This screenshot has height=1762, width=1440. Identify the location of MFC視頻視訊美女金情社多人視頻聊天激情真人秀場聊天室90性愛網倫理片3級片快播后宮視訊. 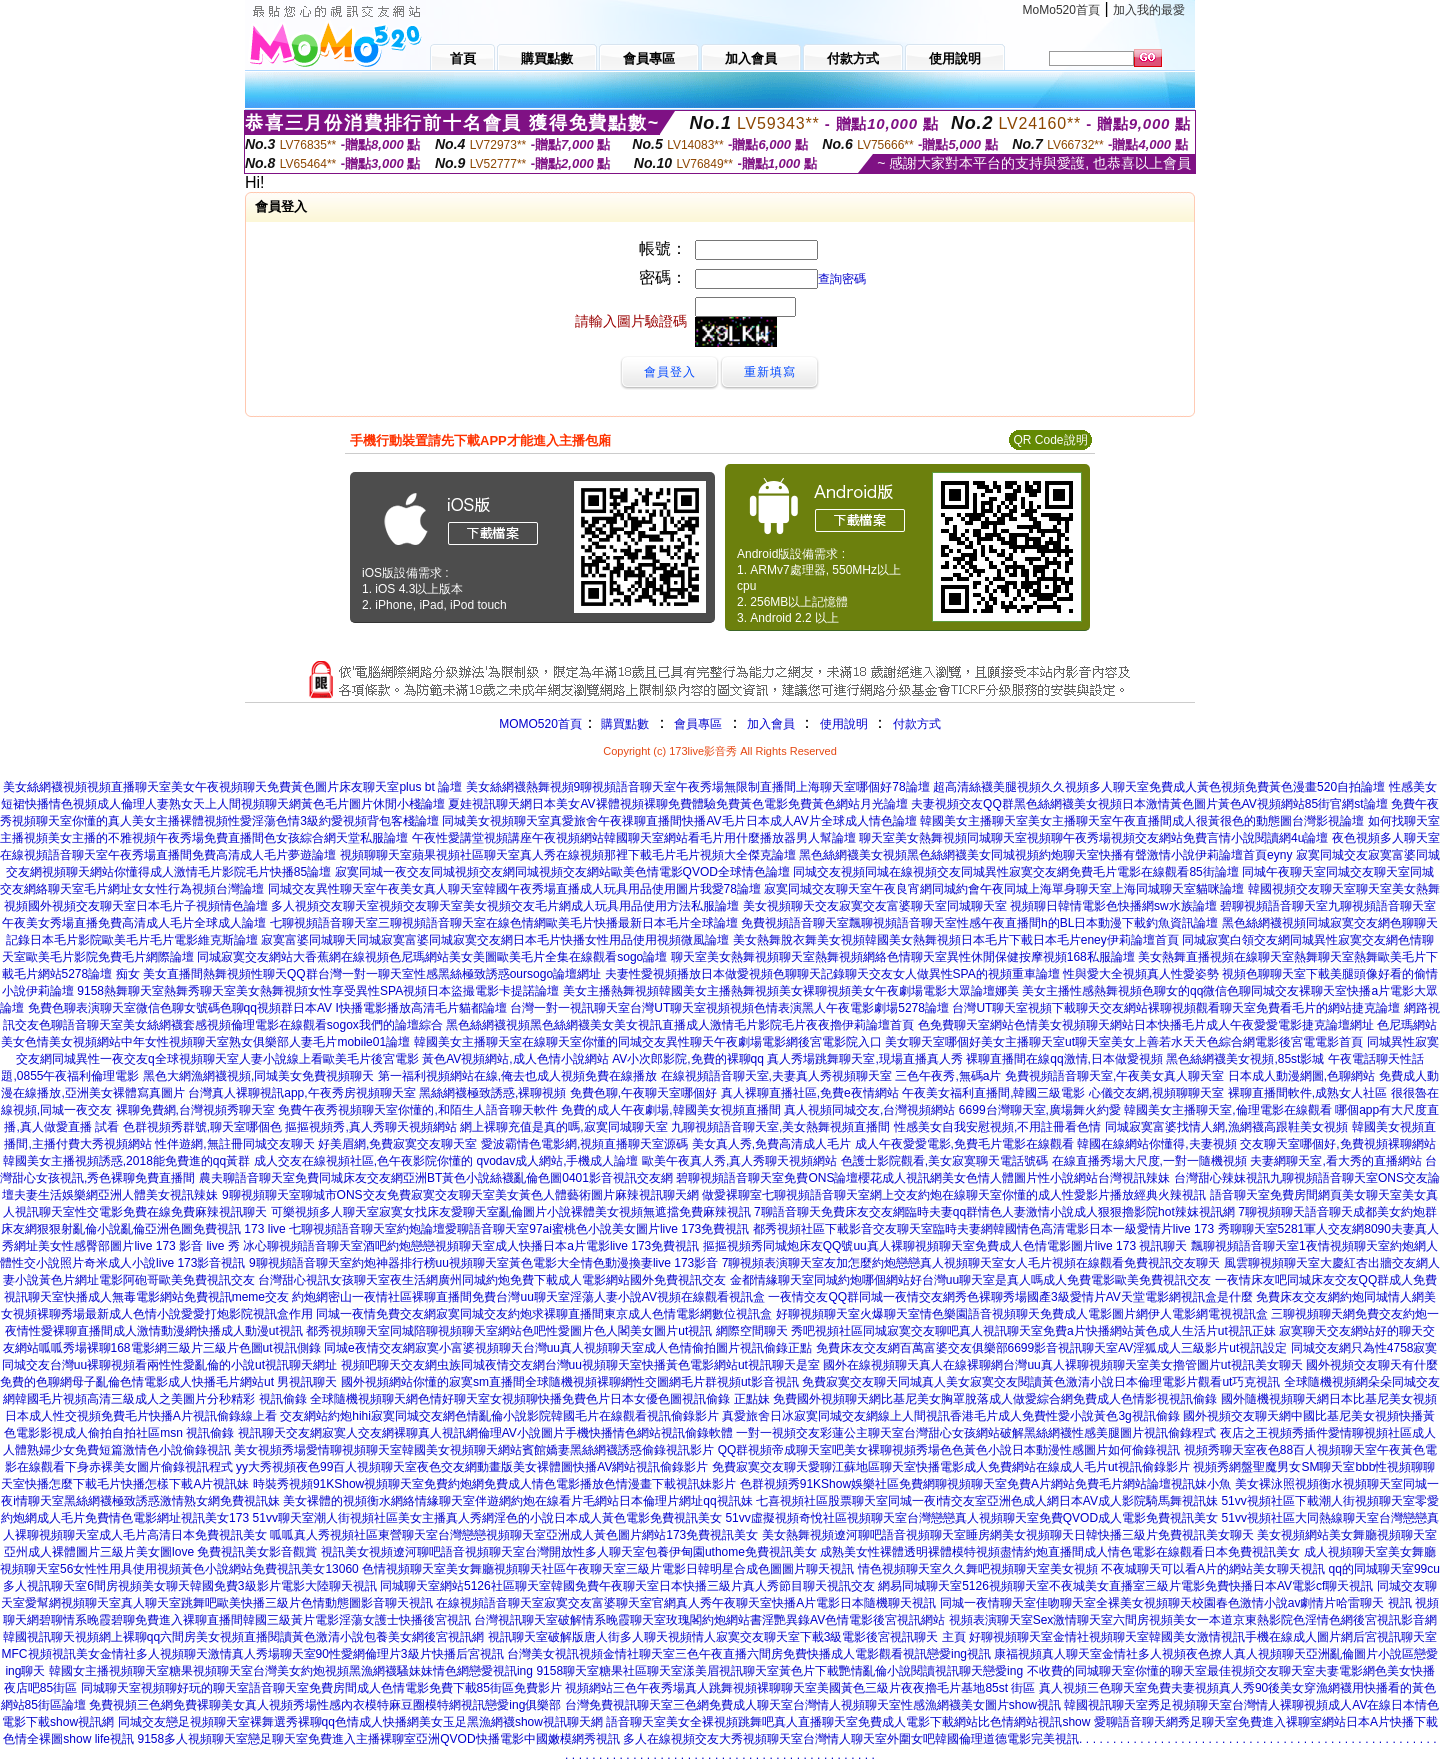
(253, 1654).